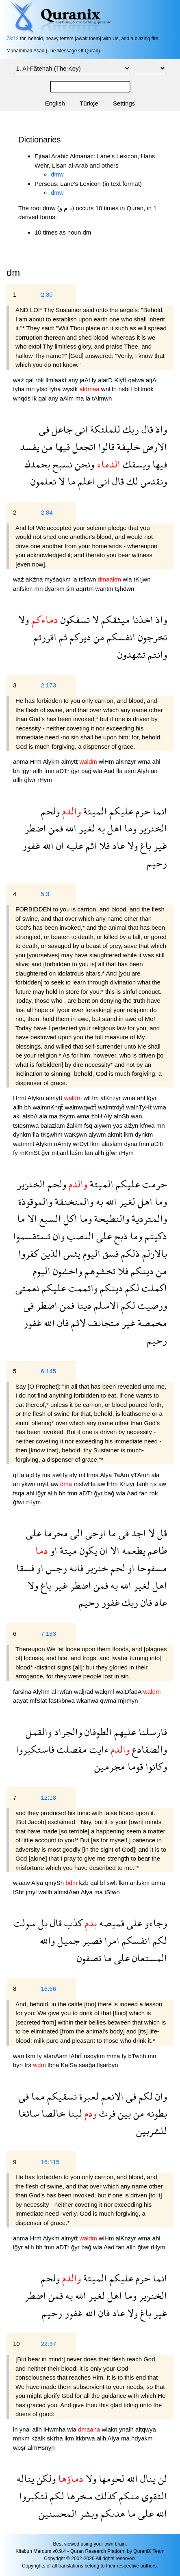  I want to click on Hrmt, so click(20, 1097).